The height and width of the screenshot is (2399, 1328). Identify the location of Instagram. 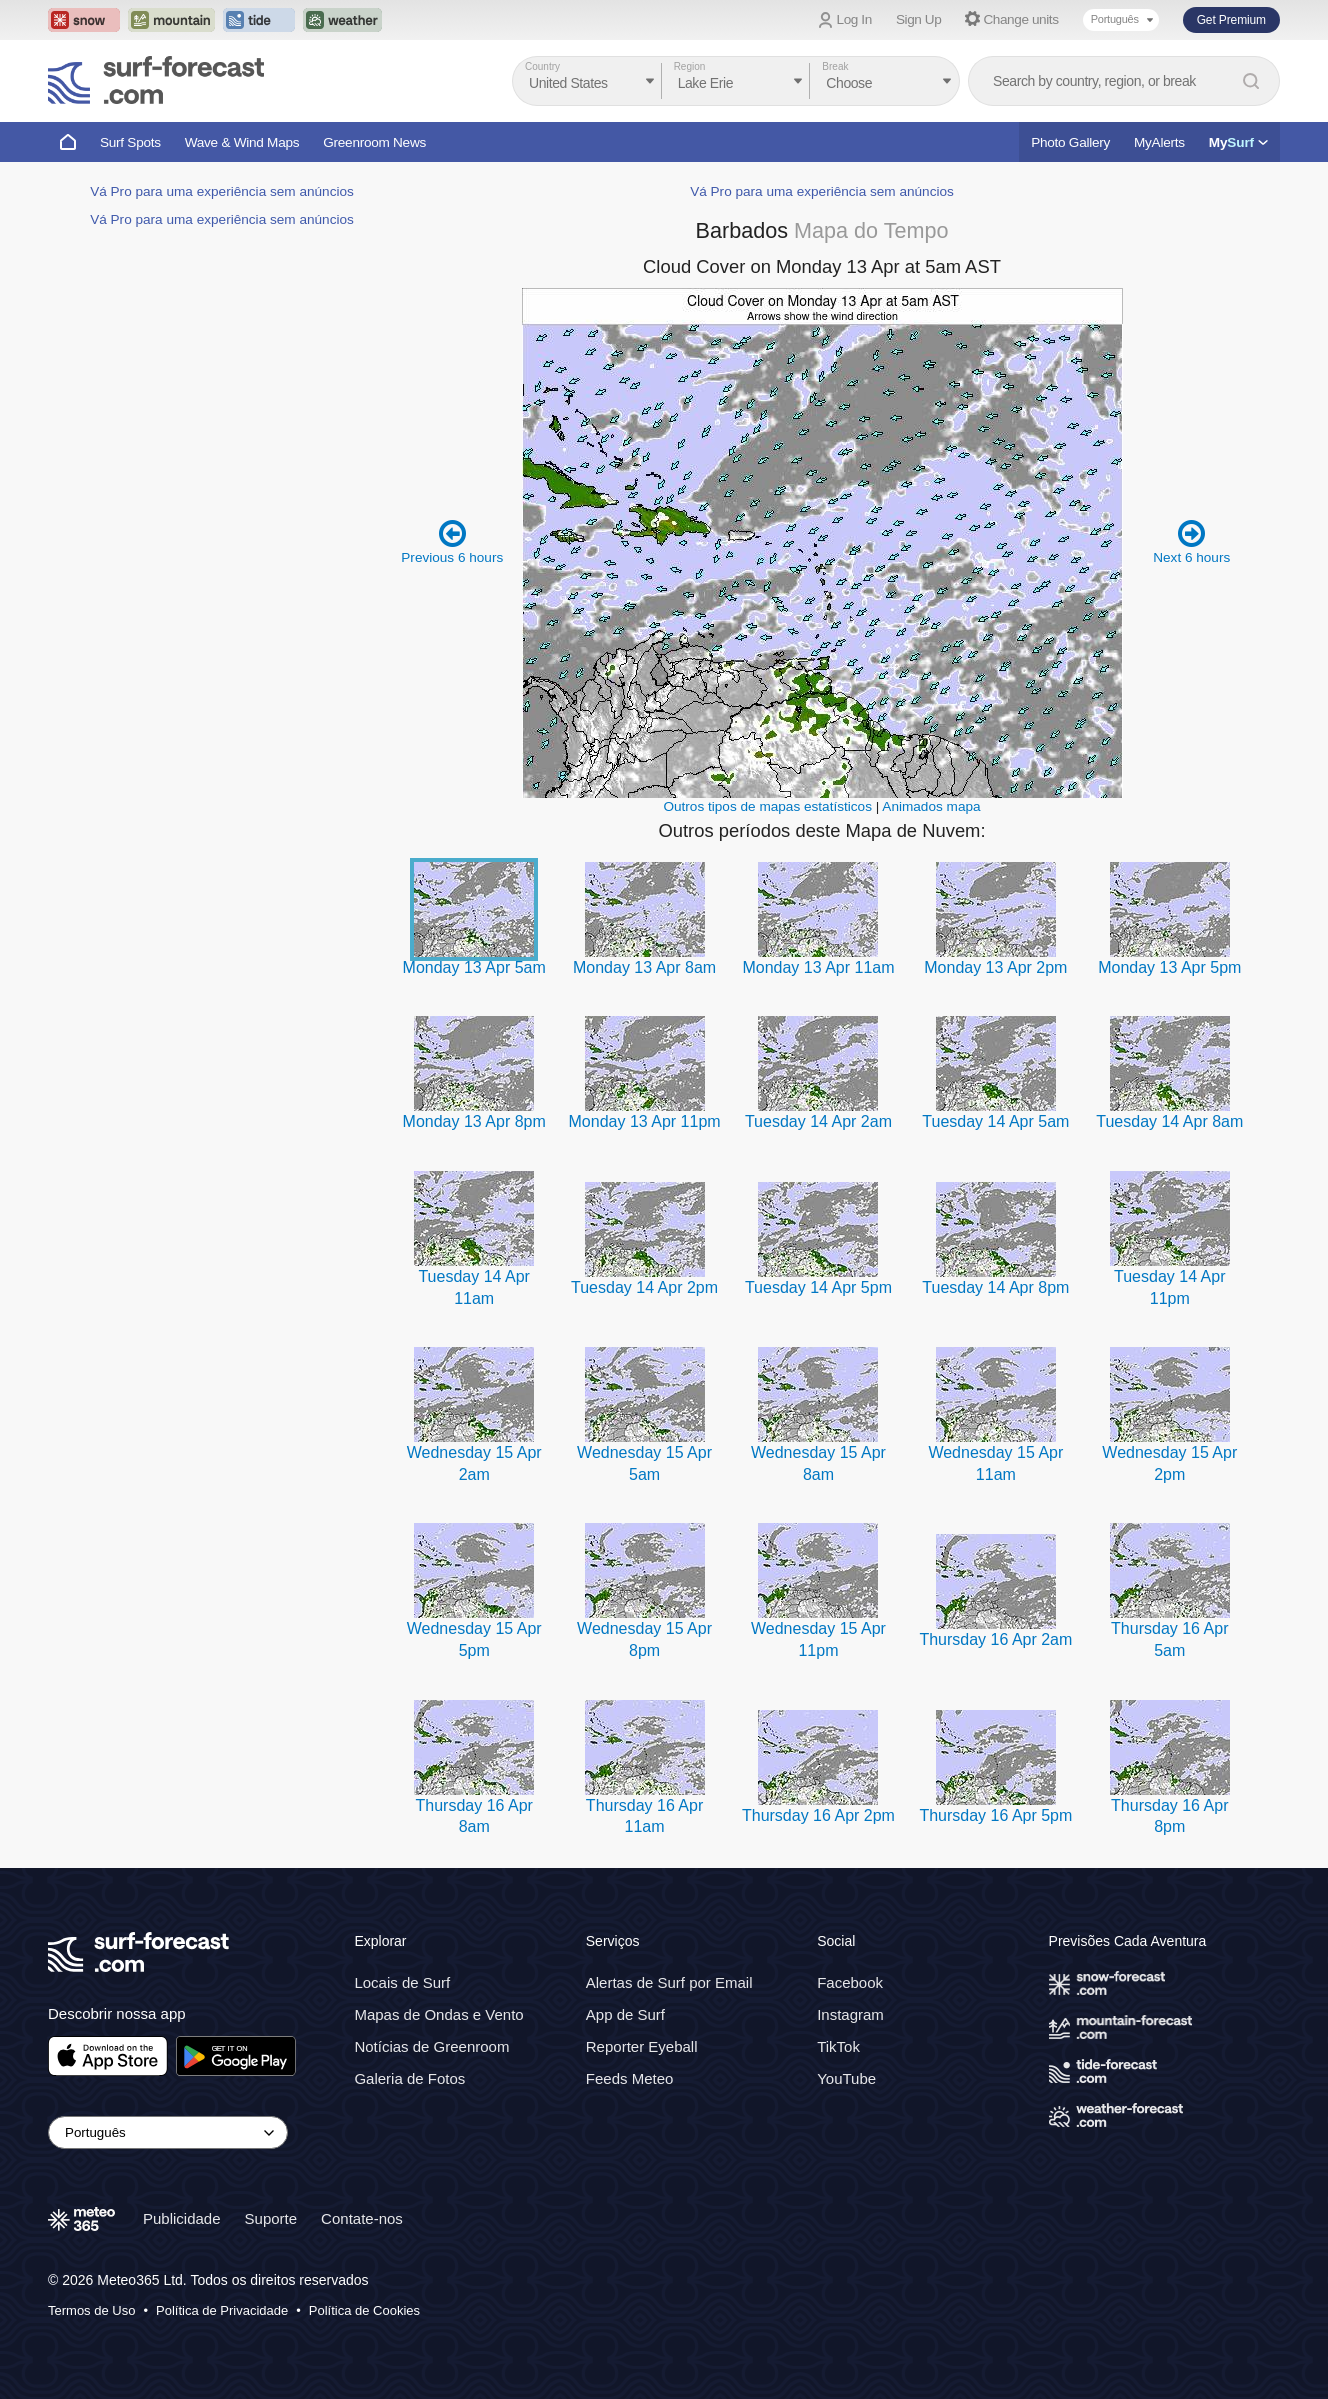
(850, 2014).